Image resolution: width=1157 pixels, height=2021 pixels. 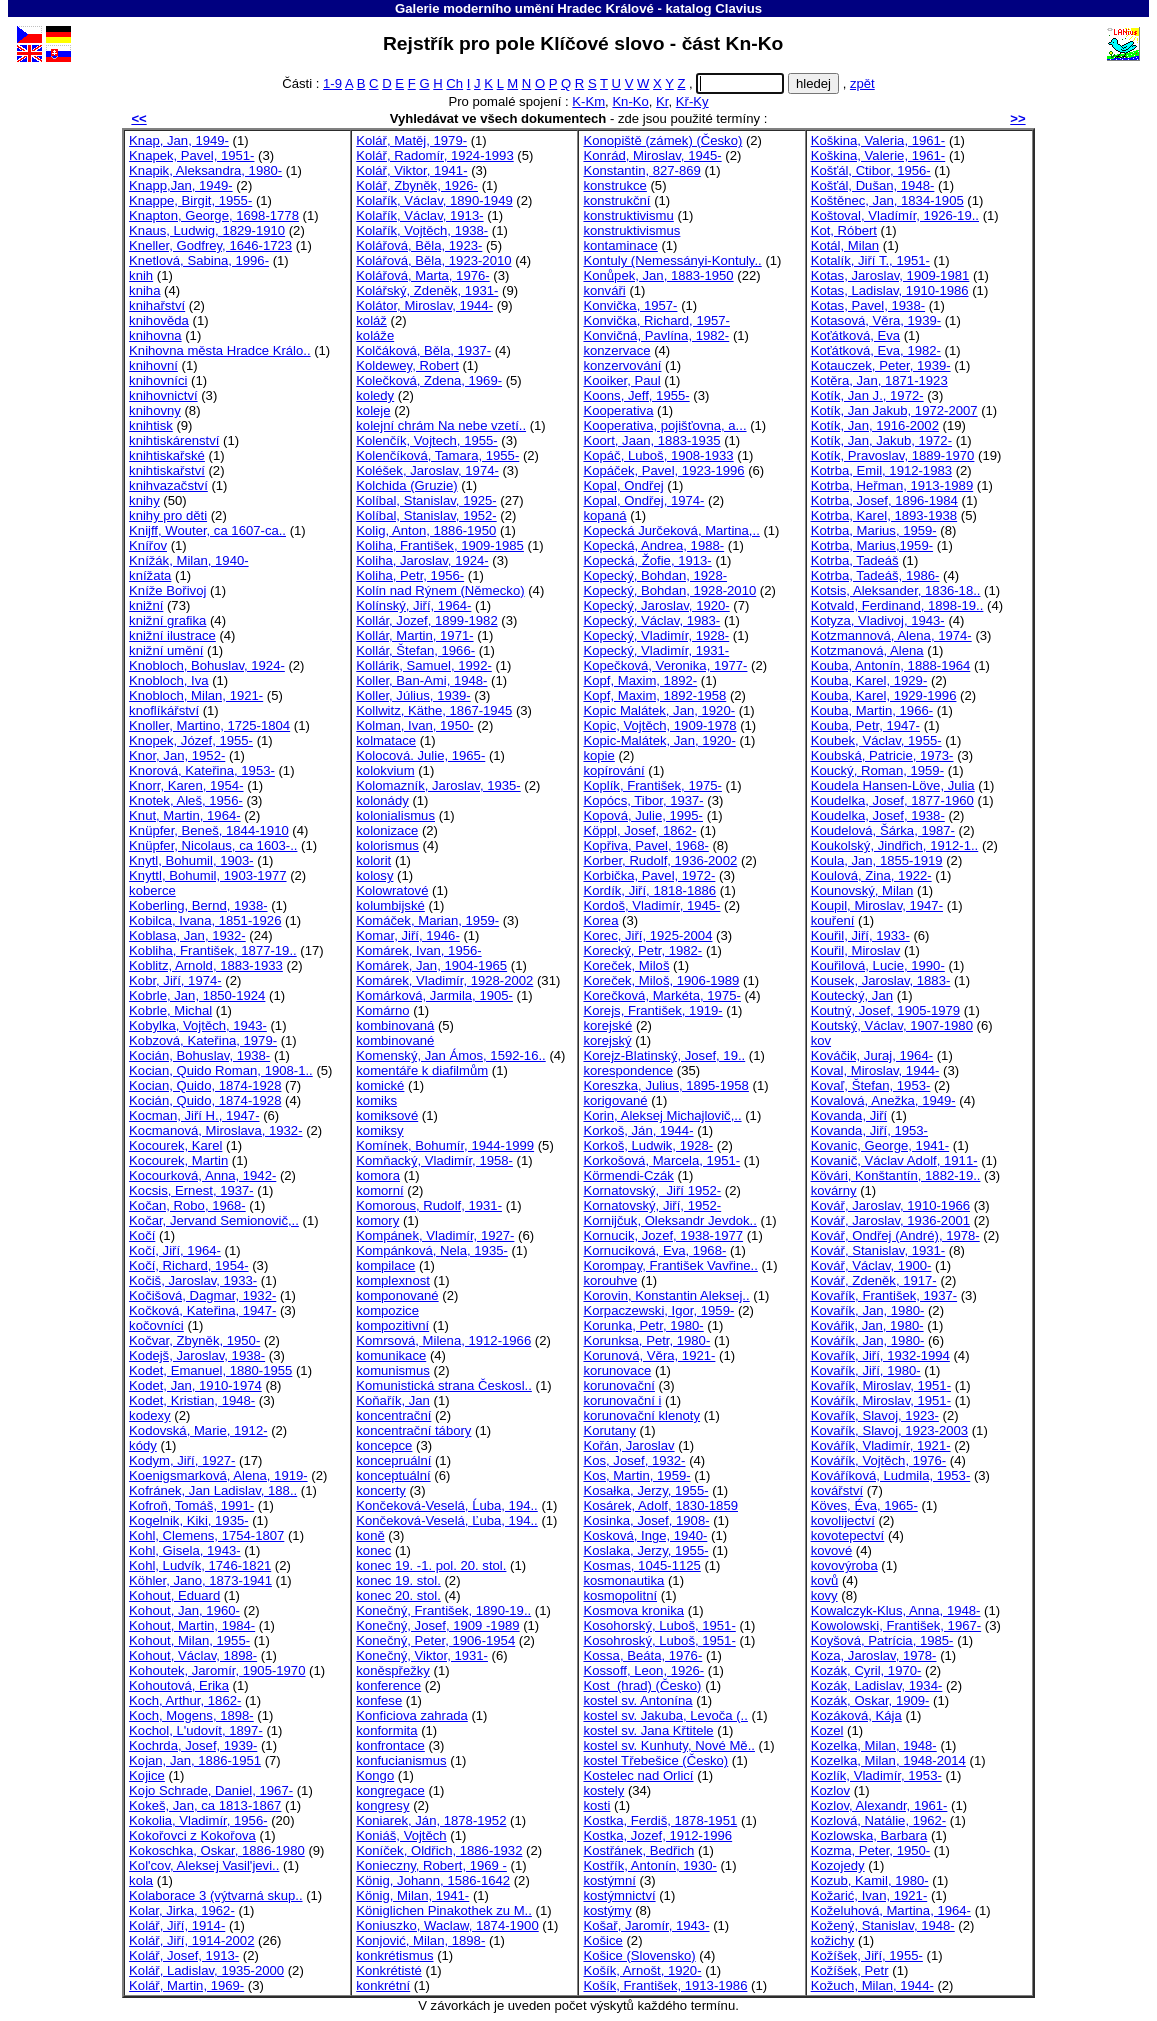 What do you see at coordinates (182, 1910) in the screenshot?
I see `Kolar, Jirka, 1962-` at bounding box center [182, 1910].